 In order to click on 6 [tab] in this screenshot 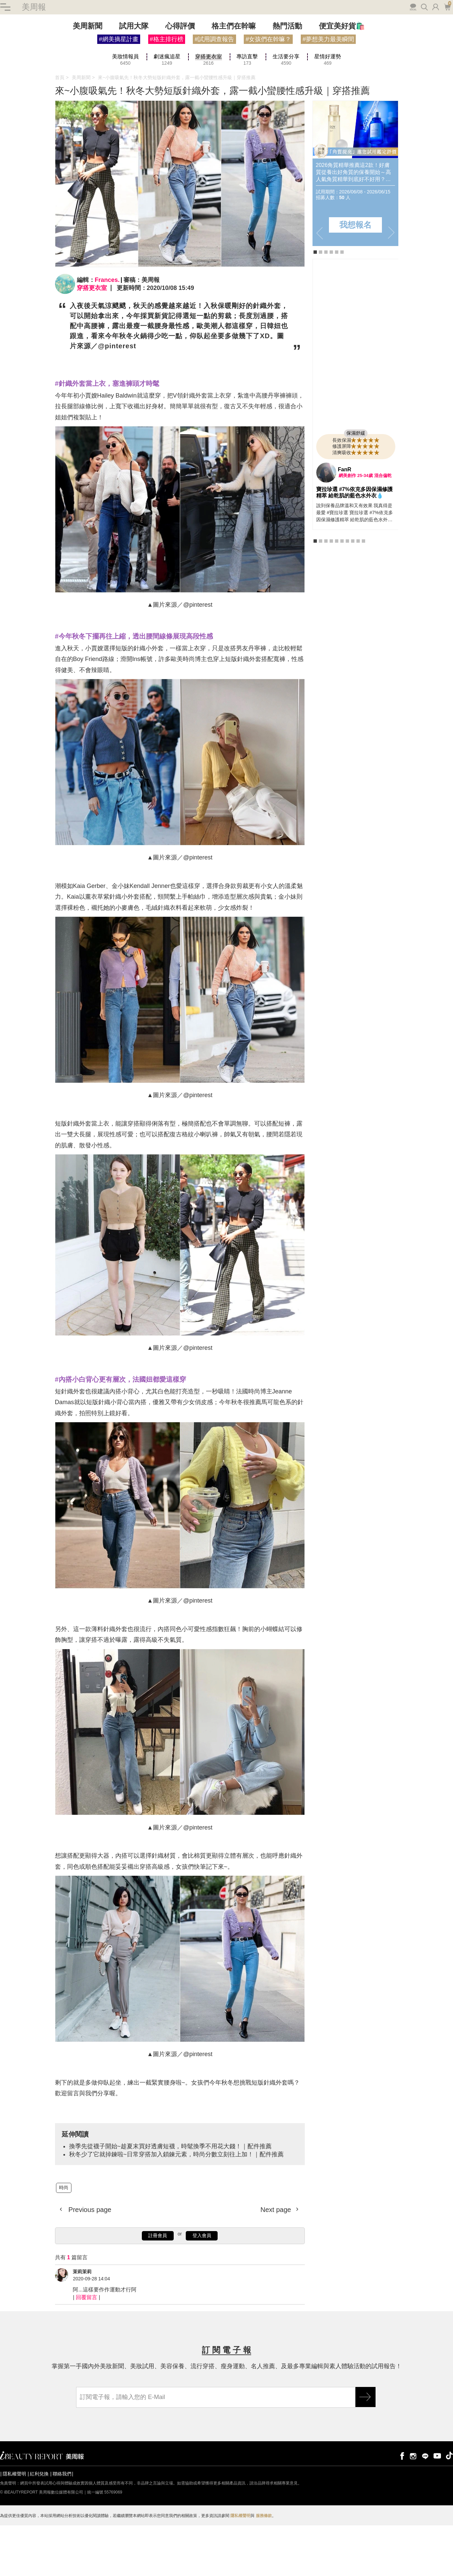, I will do `click(342, 306)`.